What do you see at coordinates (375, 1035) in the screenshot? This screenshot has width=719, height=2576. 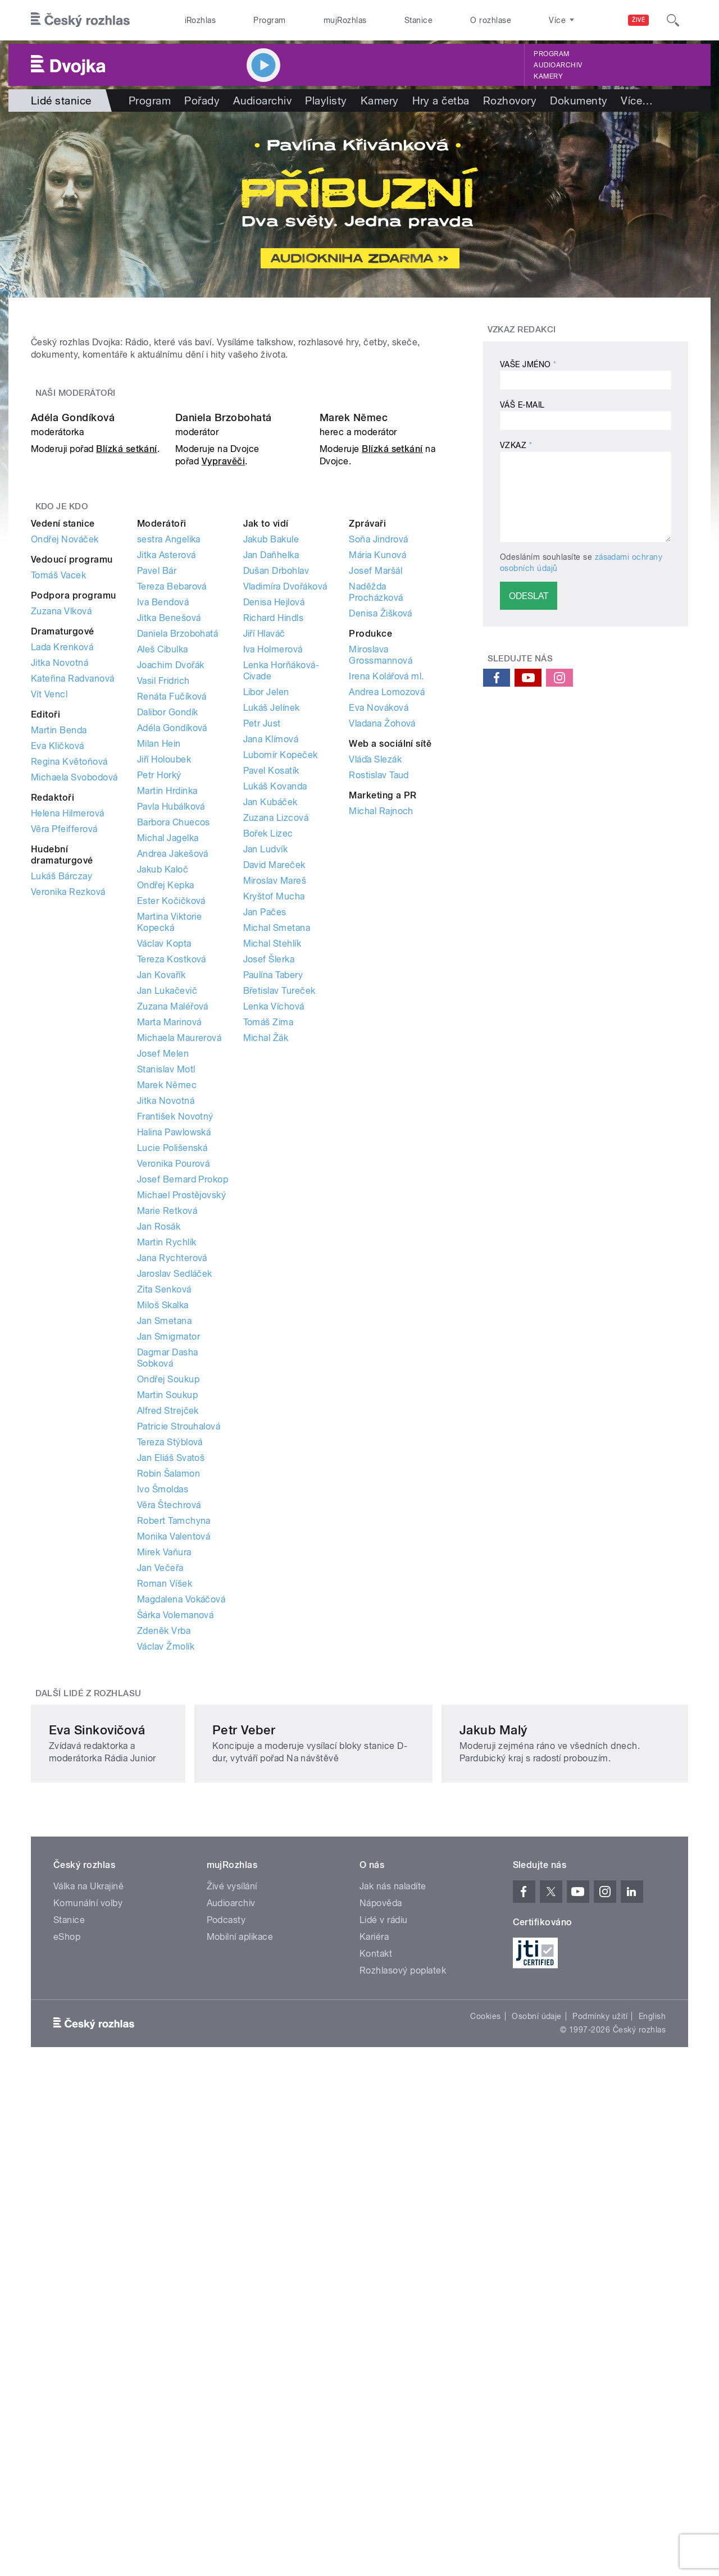 I see `Vláďa Slezák` at bounding box center [375, 1035].